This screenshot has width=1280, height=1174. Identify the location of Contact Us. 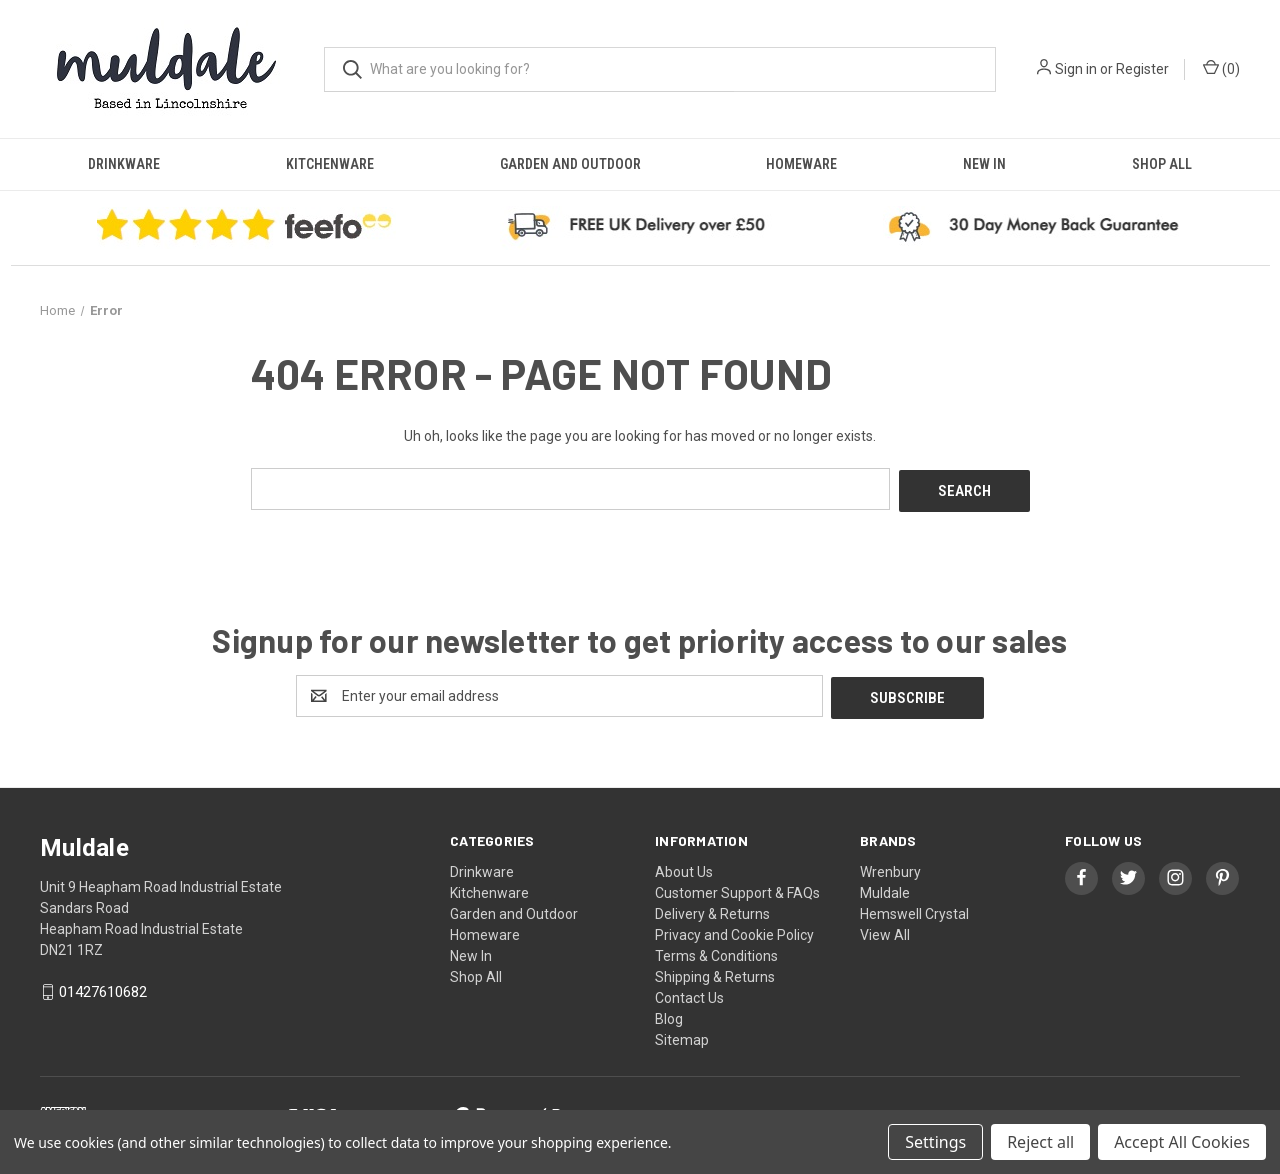
(689, 993).